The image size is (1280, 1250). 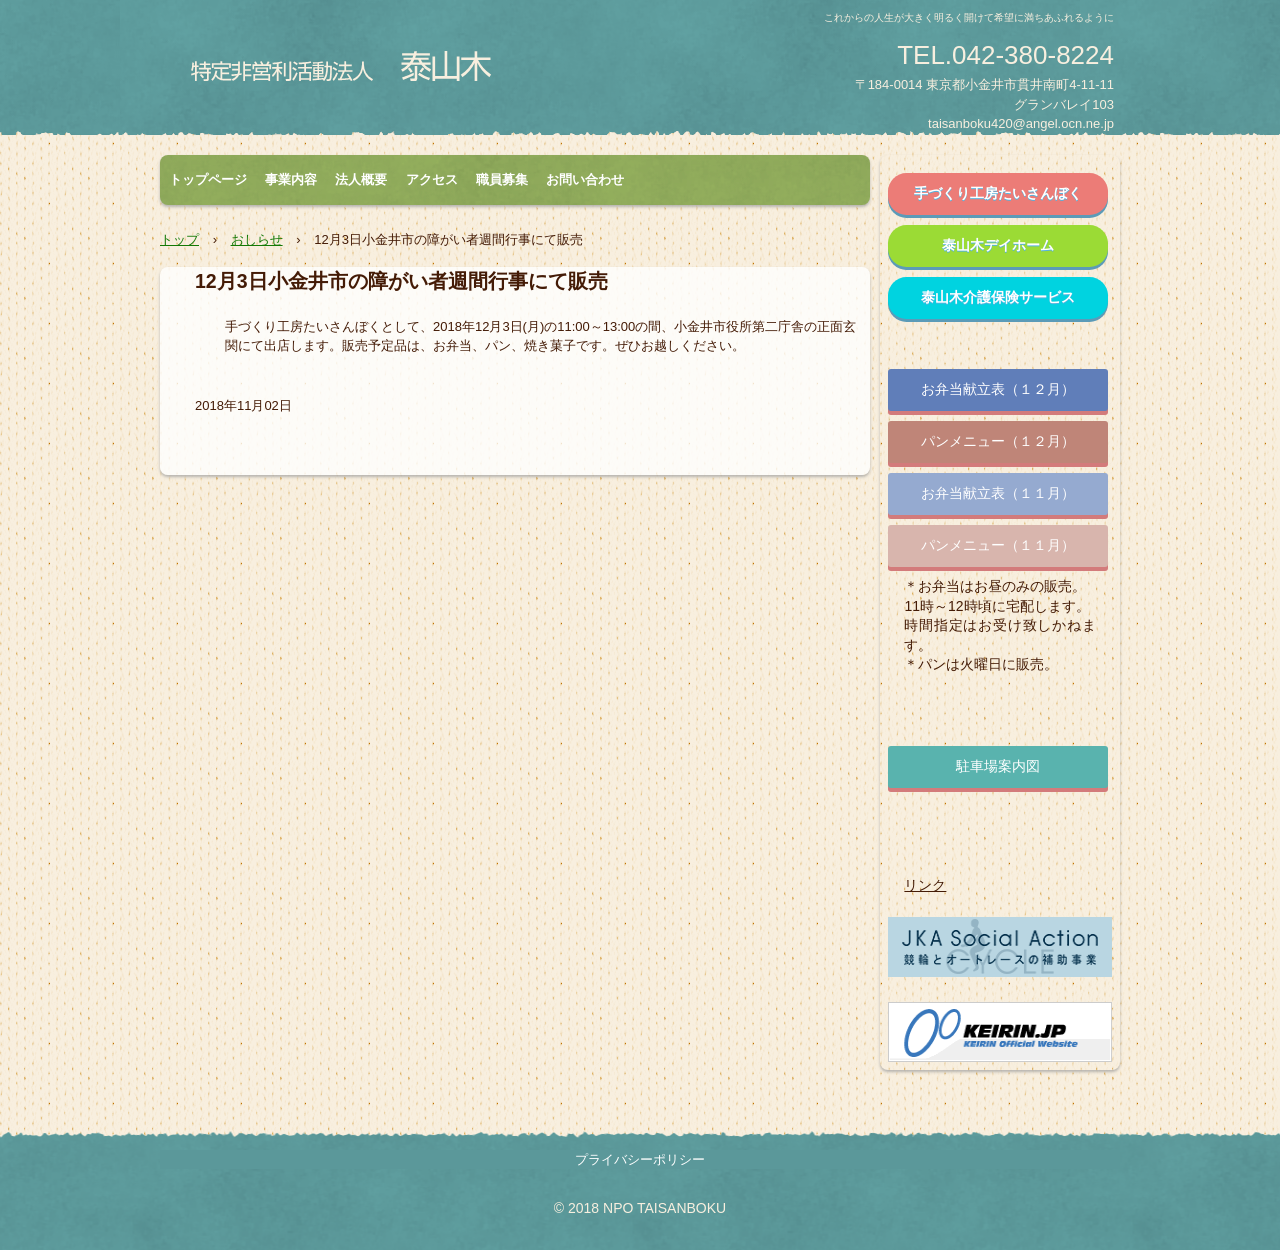 What do you see at coordinates (998, 297) in the screenshot?
I see `泰山木介護保険サービス` at bounding box center [998, 297].